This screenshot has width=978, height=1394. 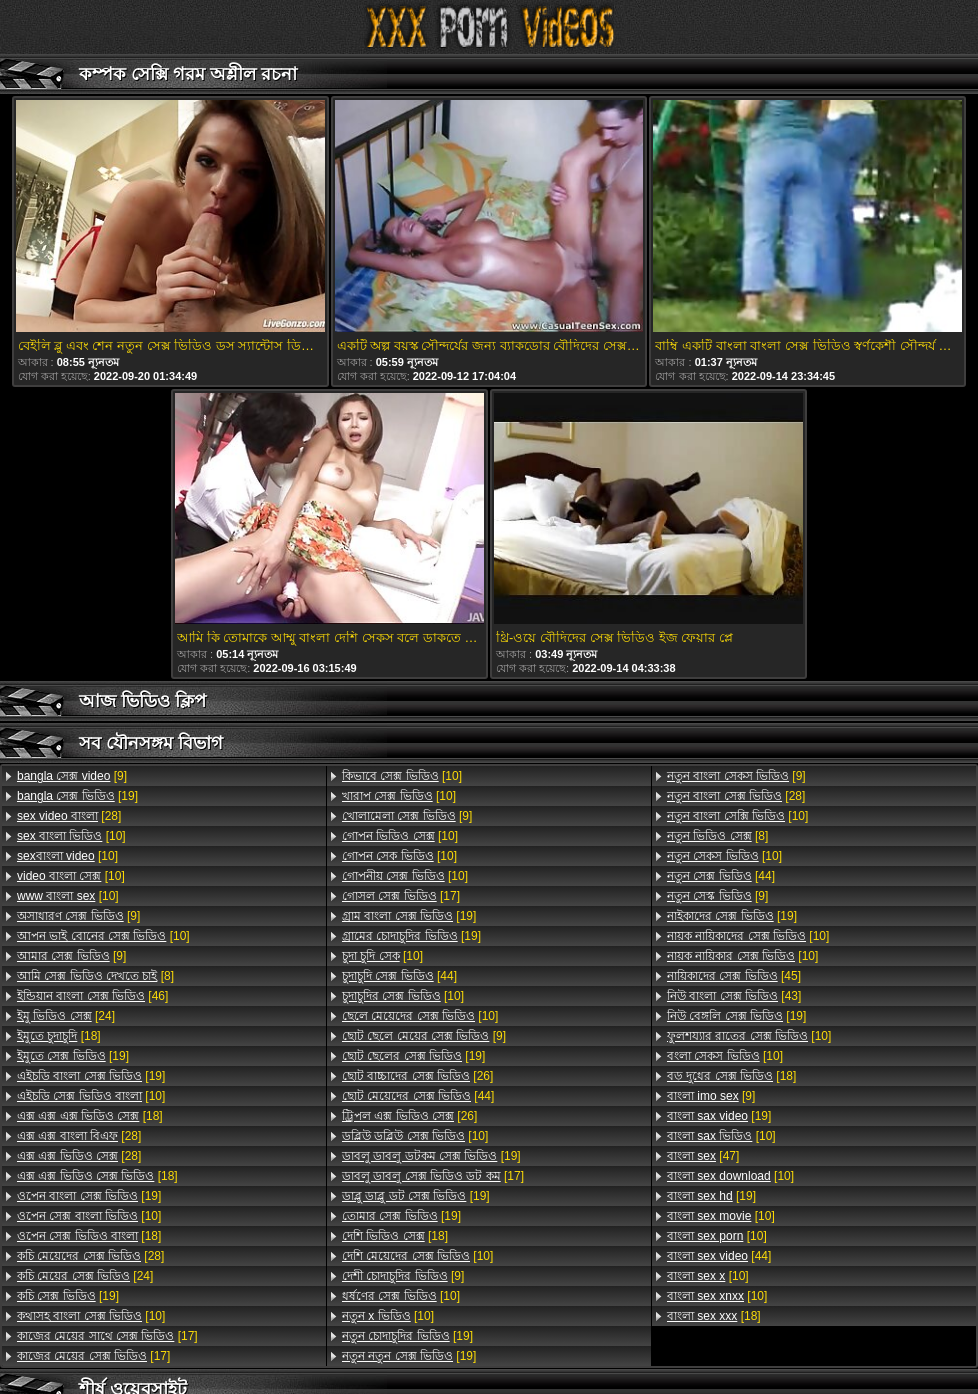 I want to click on [26], so click(x=417, y=1076).